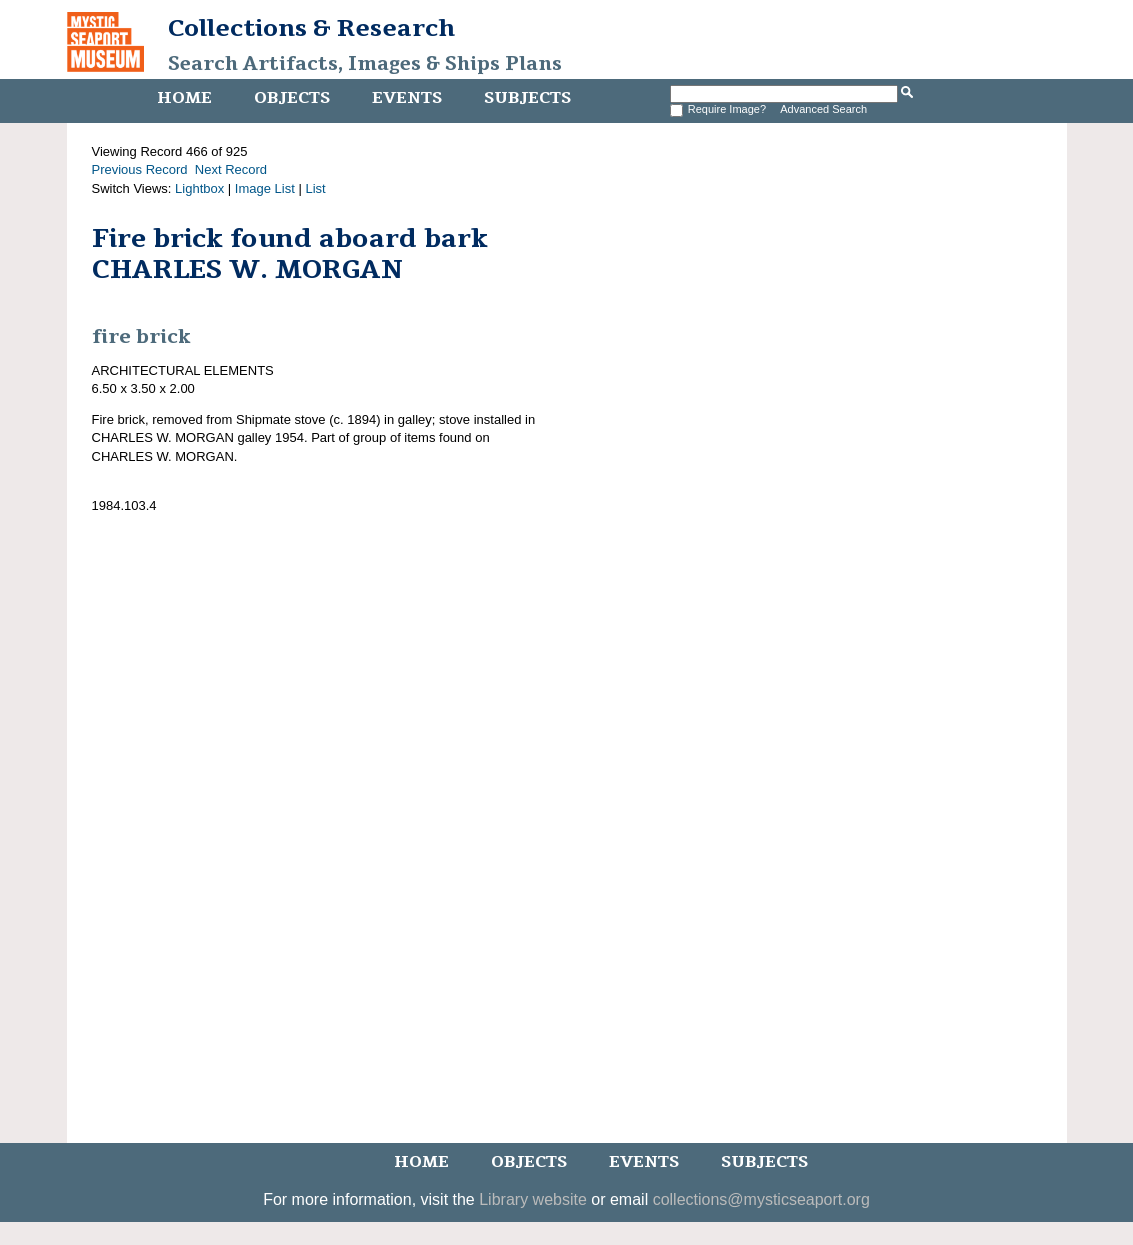 This screenshot has height=1245, width=1133. What do you see at coordinates (292, 98) in the screenshot?
I see `Objects` at bounding box center [292, 98].